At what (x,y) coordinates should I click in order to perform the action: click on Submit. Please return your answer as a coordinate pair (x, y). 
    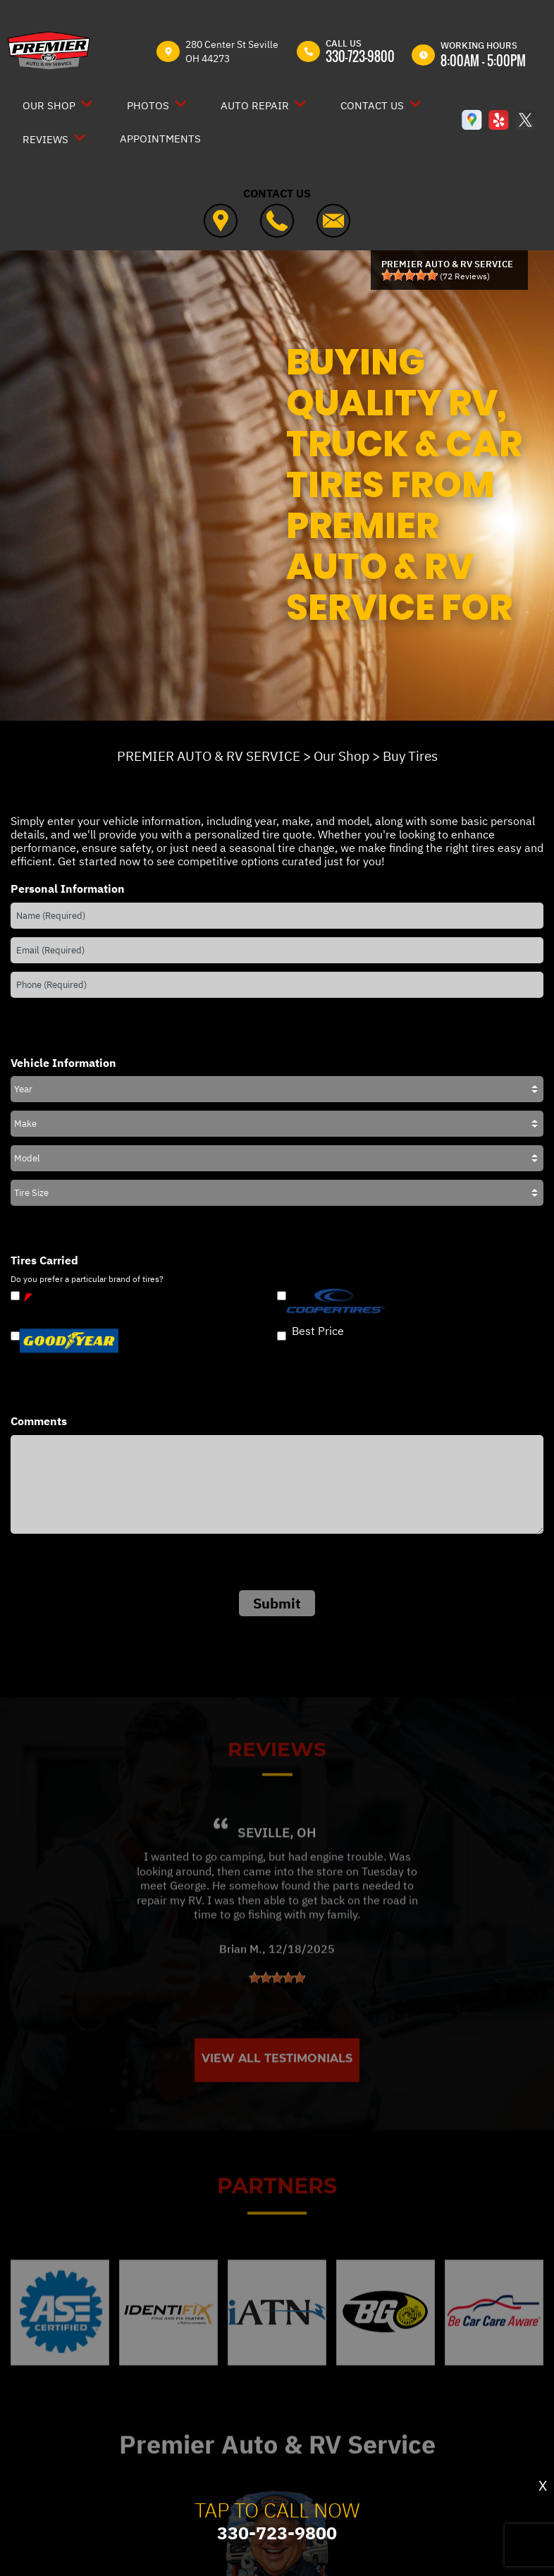
    Looking at the image, I should click on (277, 1603).